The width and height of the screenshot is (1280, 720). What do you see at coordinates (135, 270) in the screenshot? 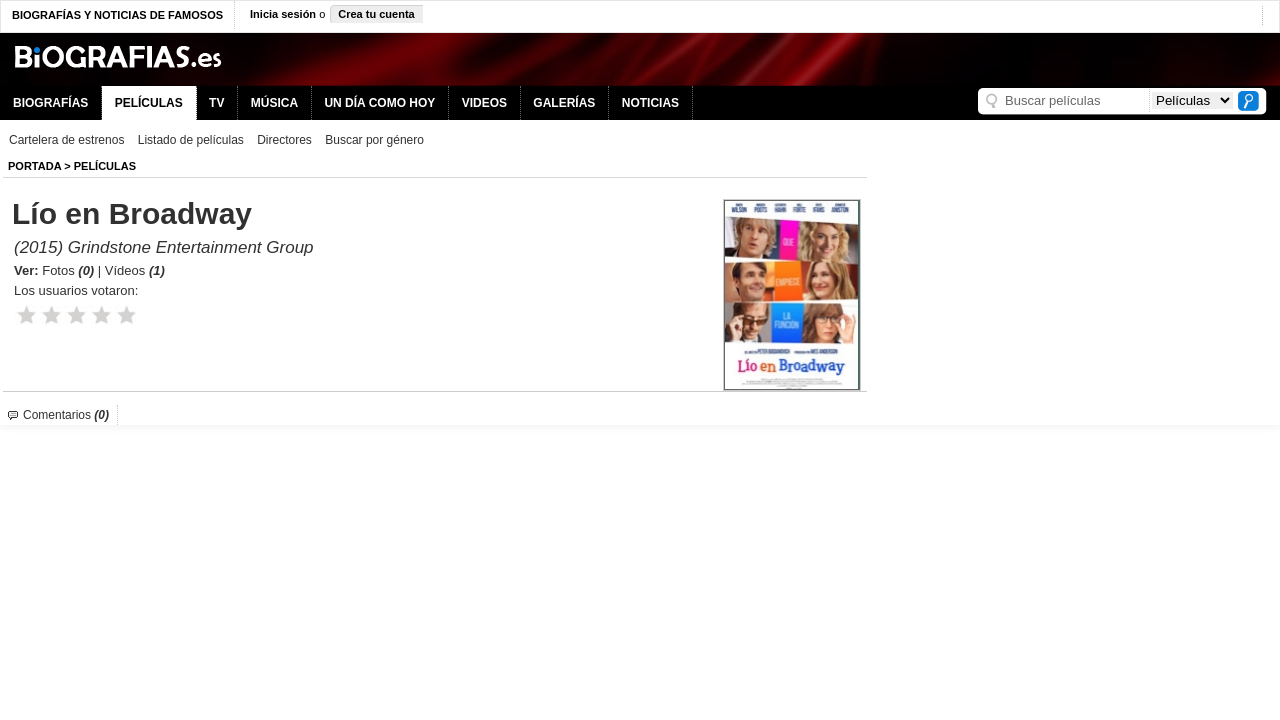
I see `Vídeos` at bounding box center [135, 270].